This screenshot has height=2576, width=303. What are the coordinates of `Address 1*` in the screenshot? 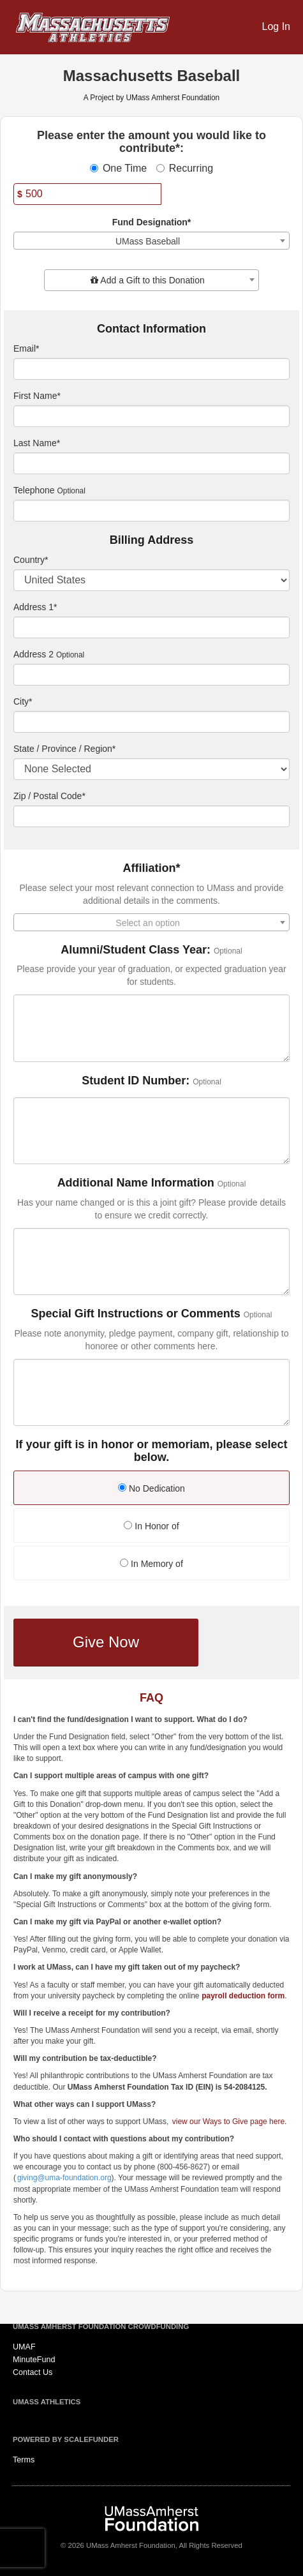 It's located at (35, 607).